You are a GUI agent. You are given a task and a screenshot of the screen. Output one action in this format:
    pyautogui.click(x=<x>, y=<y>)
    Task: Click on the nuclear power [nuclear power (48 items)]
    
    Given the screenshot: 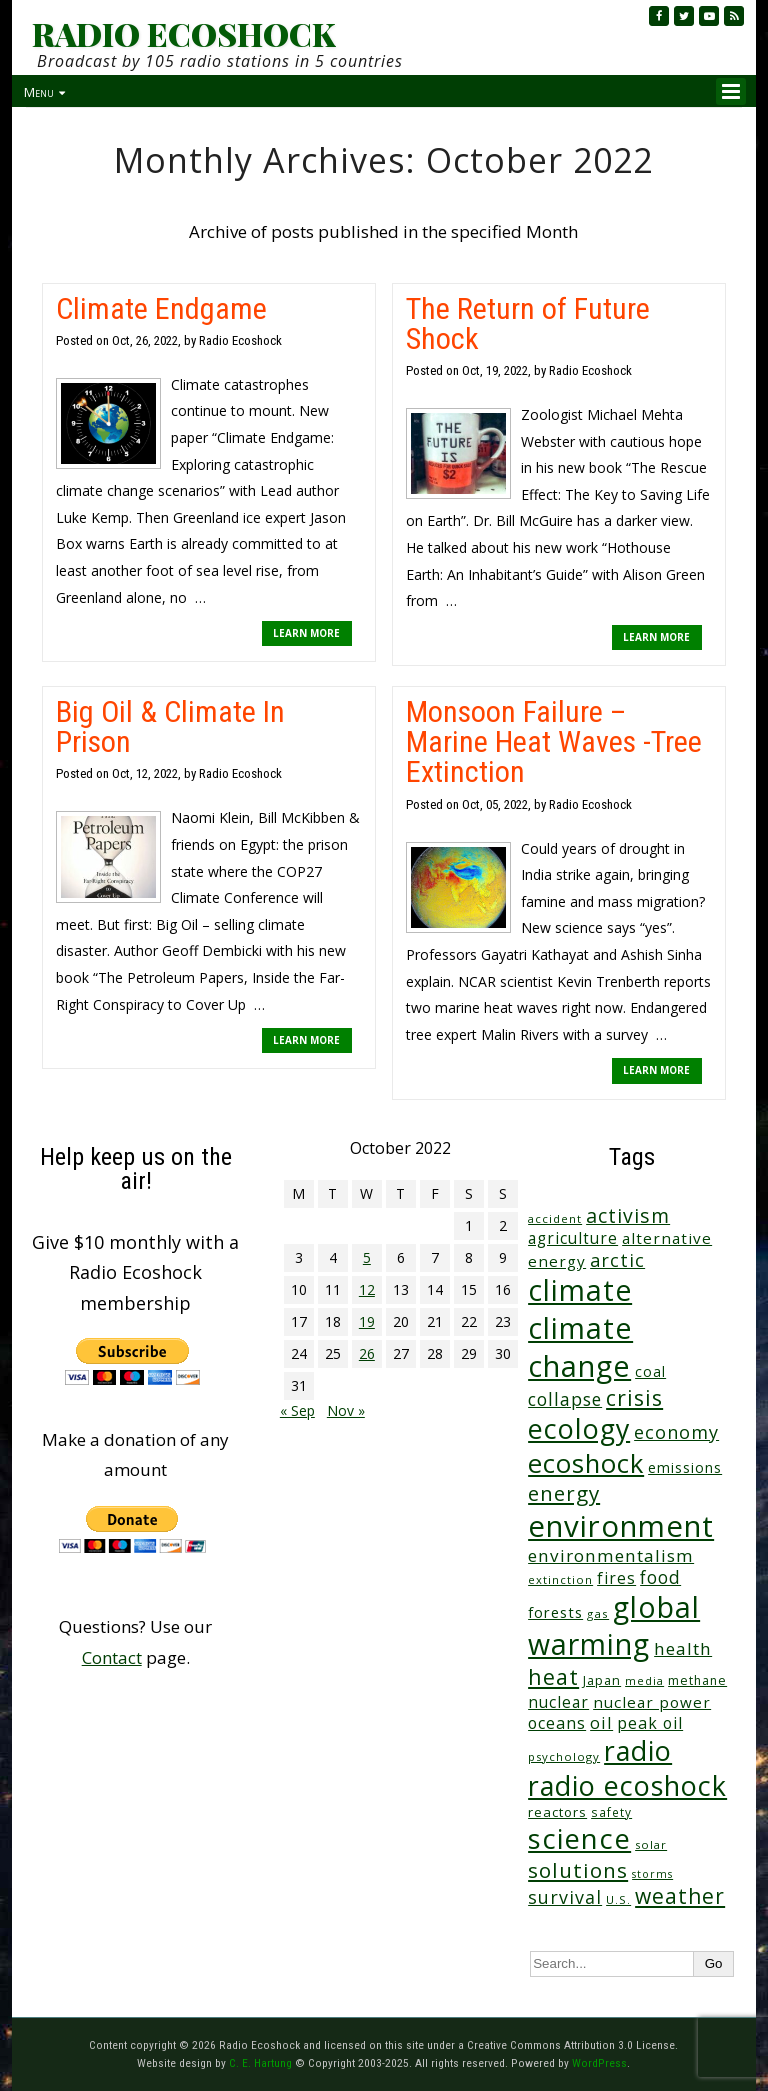 What is the action you would take?
    pyautogui.click(x=652, y=1702)
    